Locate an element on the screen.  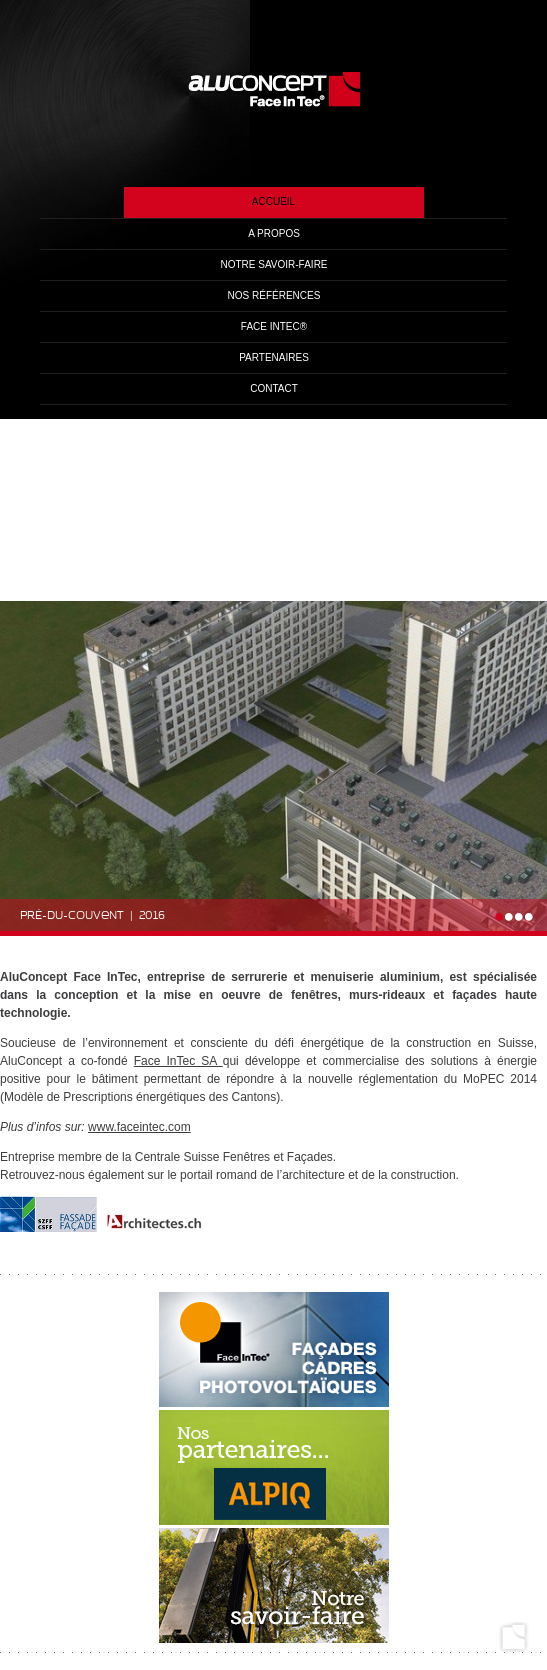
Partenaires is located at coordinates (274, 357).